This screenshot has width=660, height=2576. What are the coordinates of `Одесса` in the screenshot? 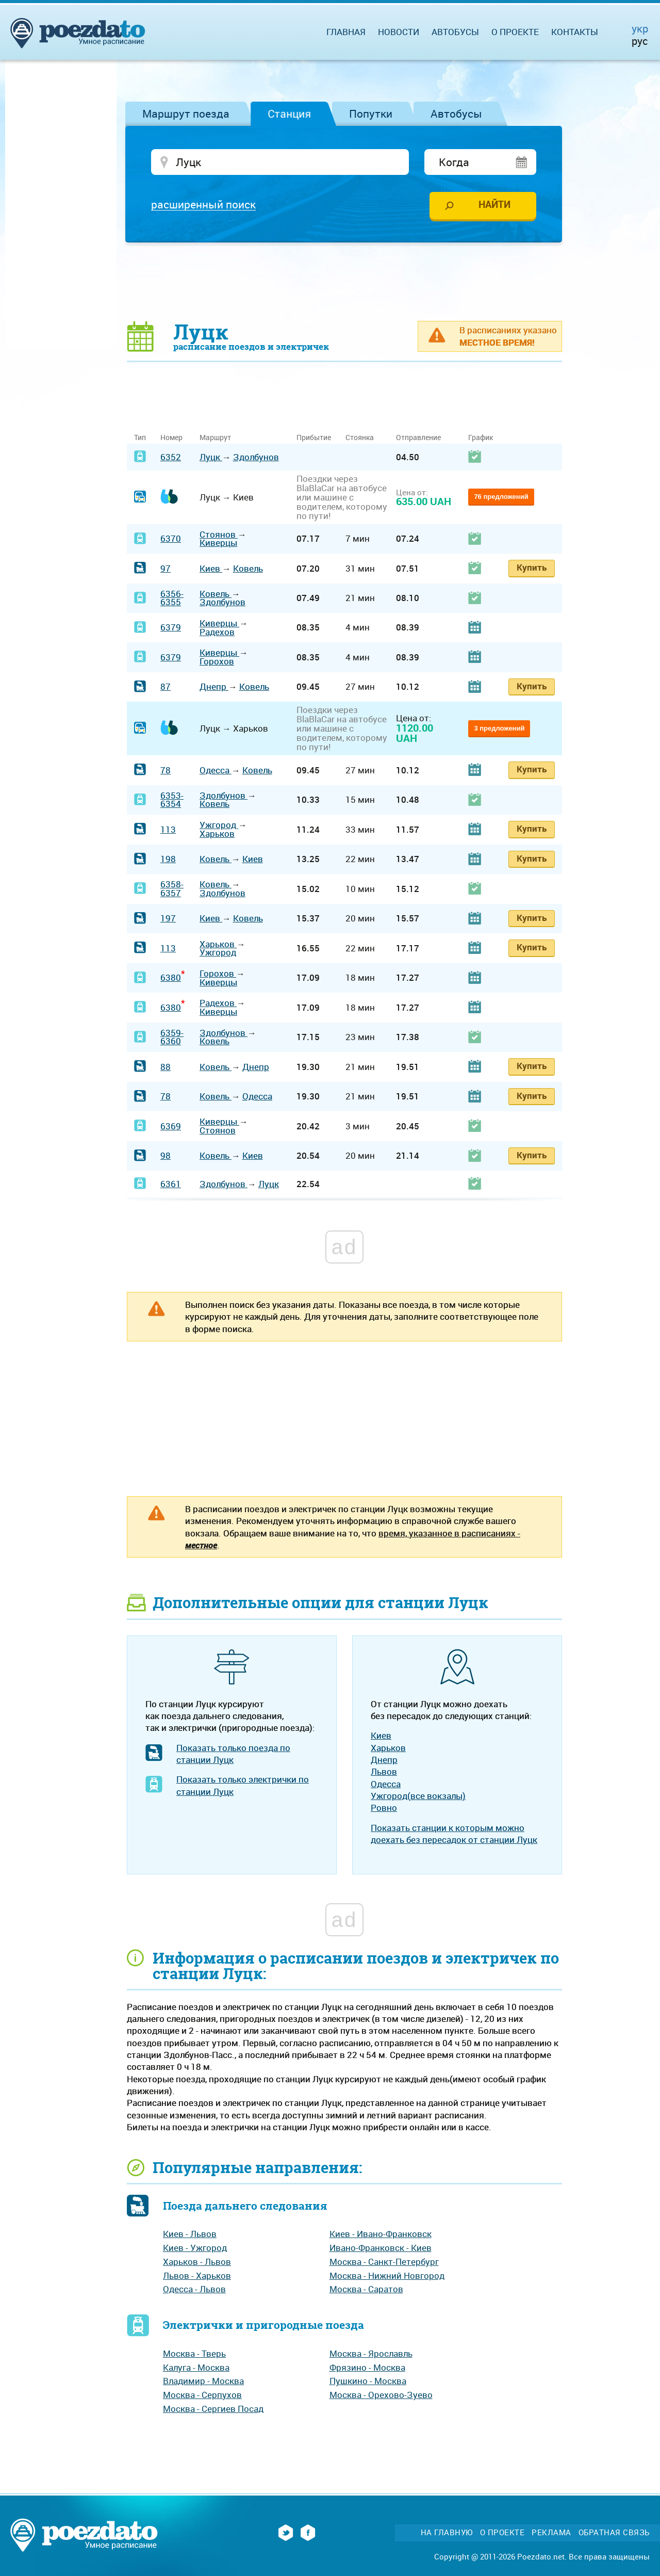 It's located at (216, 770).